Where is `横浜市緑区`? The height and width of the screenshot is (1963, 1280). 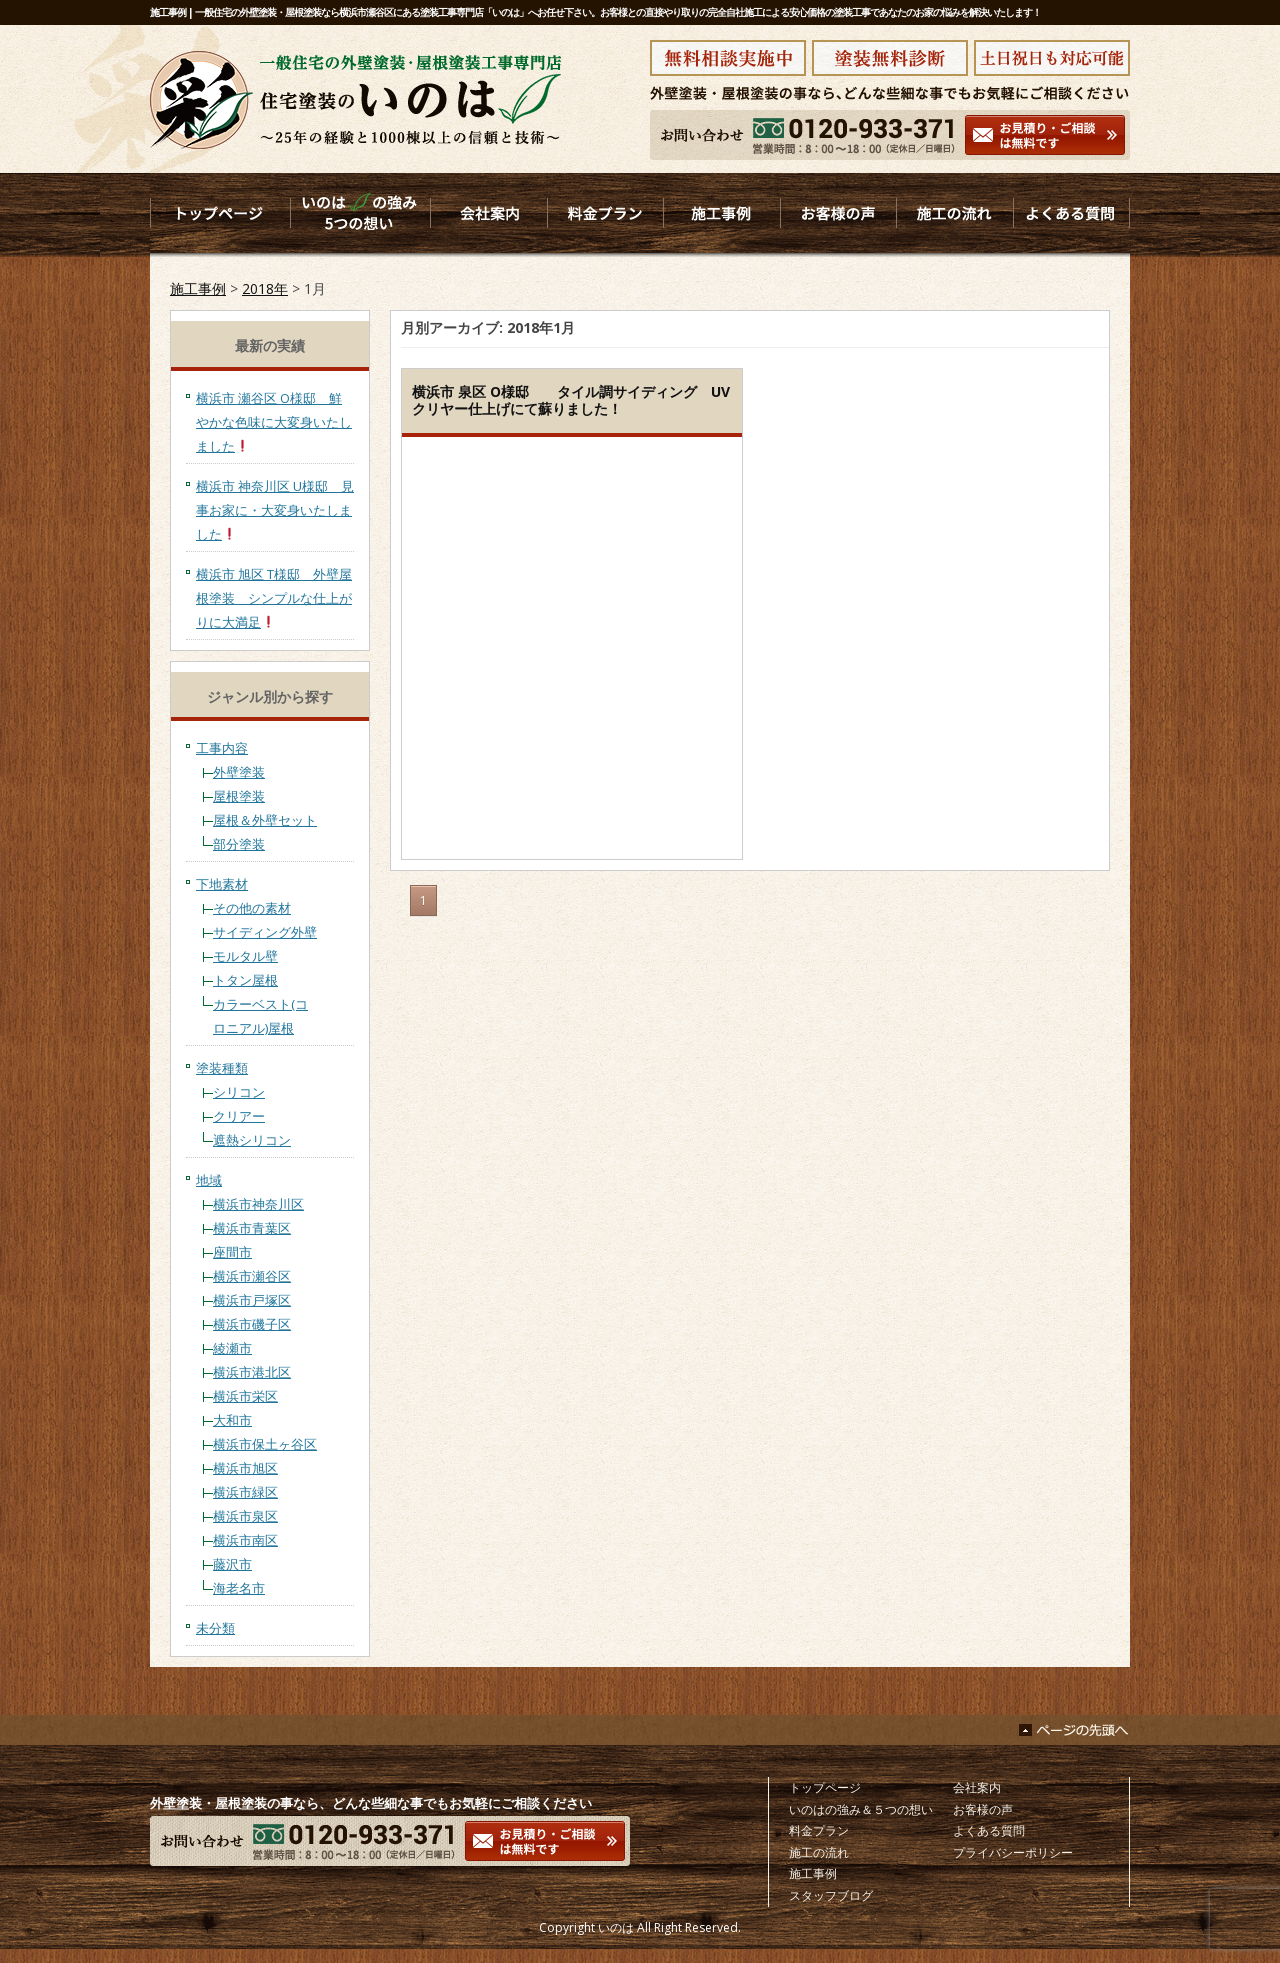
横浜市緑区 is located at coordinates (245, 1492).